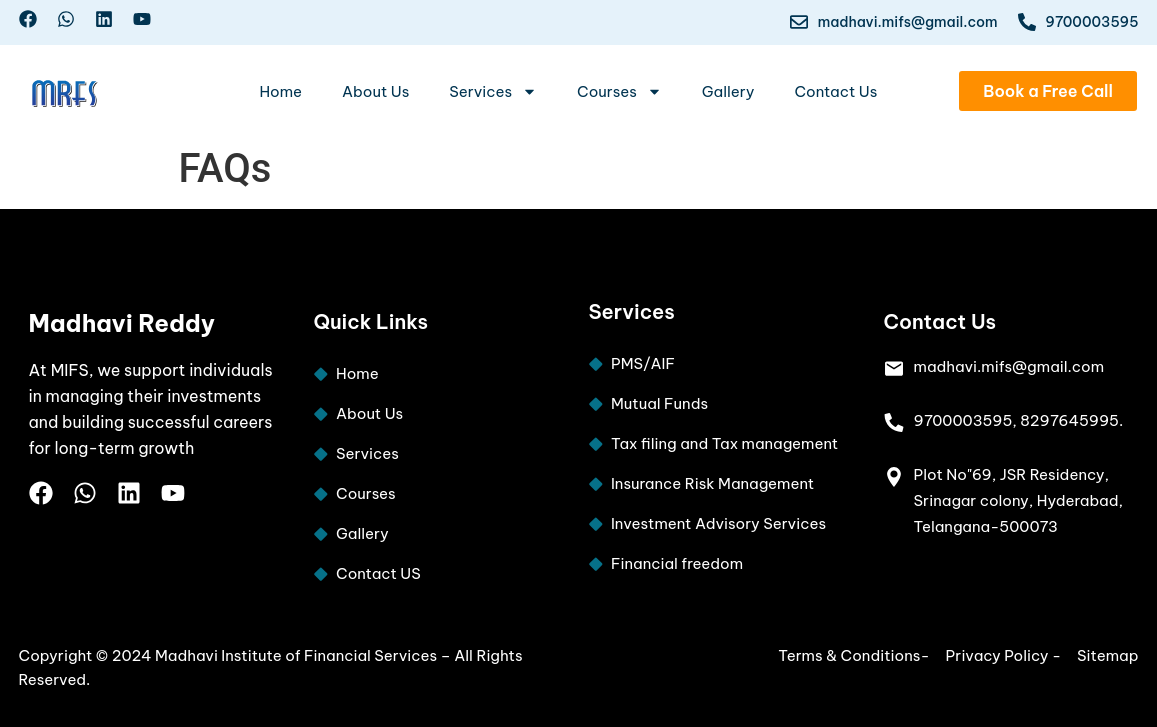 This screenshot has height=727, width=1157. Describe the element at coordinates (493, 91) in the screenshot. I see `Services` at that location.